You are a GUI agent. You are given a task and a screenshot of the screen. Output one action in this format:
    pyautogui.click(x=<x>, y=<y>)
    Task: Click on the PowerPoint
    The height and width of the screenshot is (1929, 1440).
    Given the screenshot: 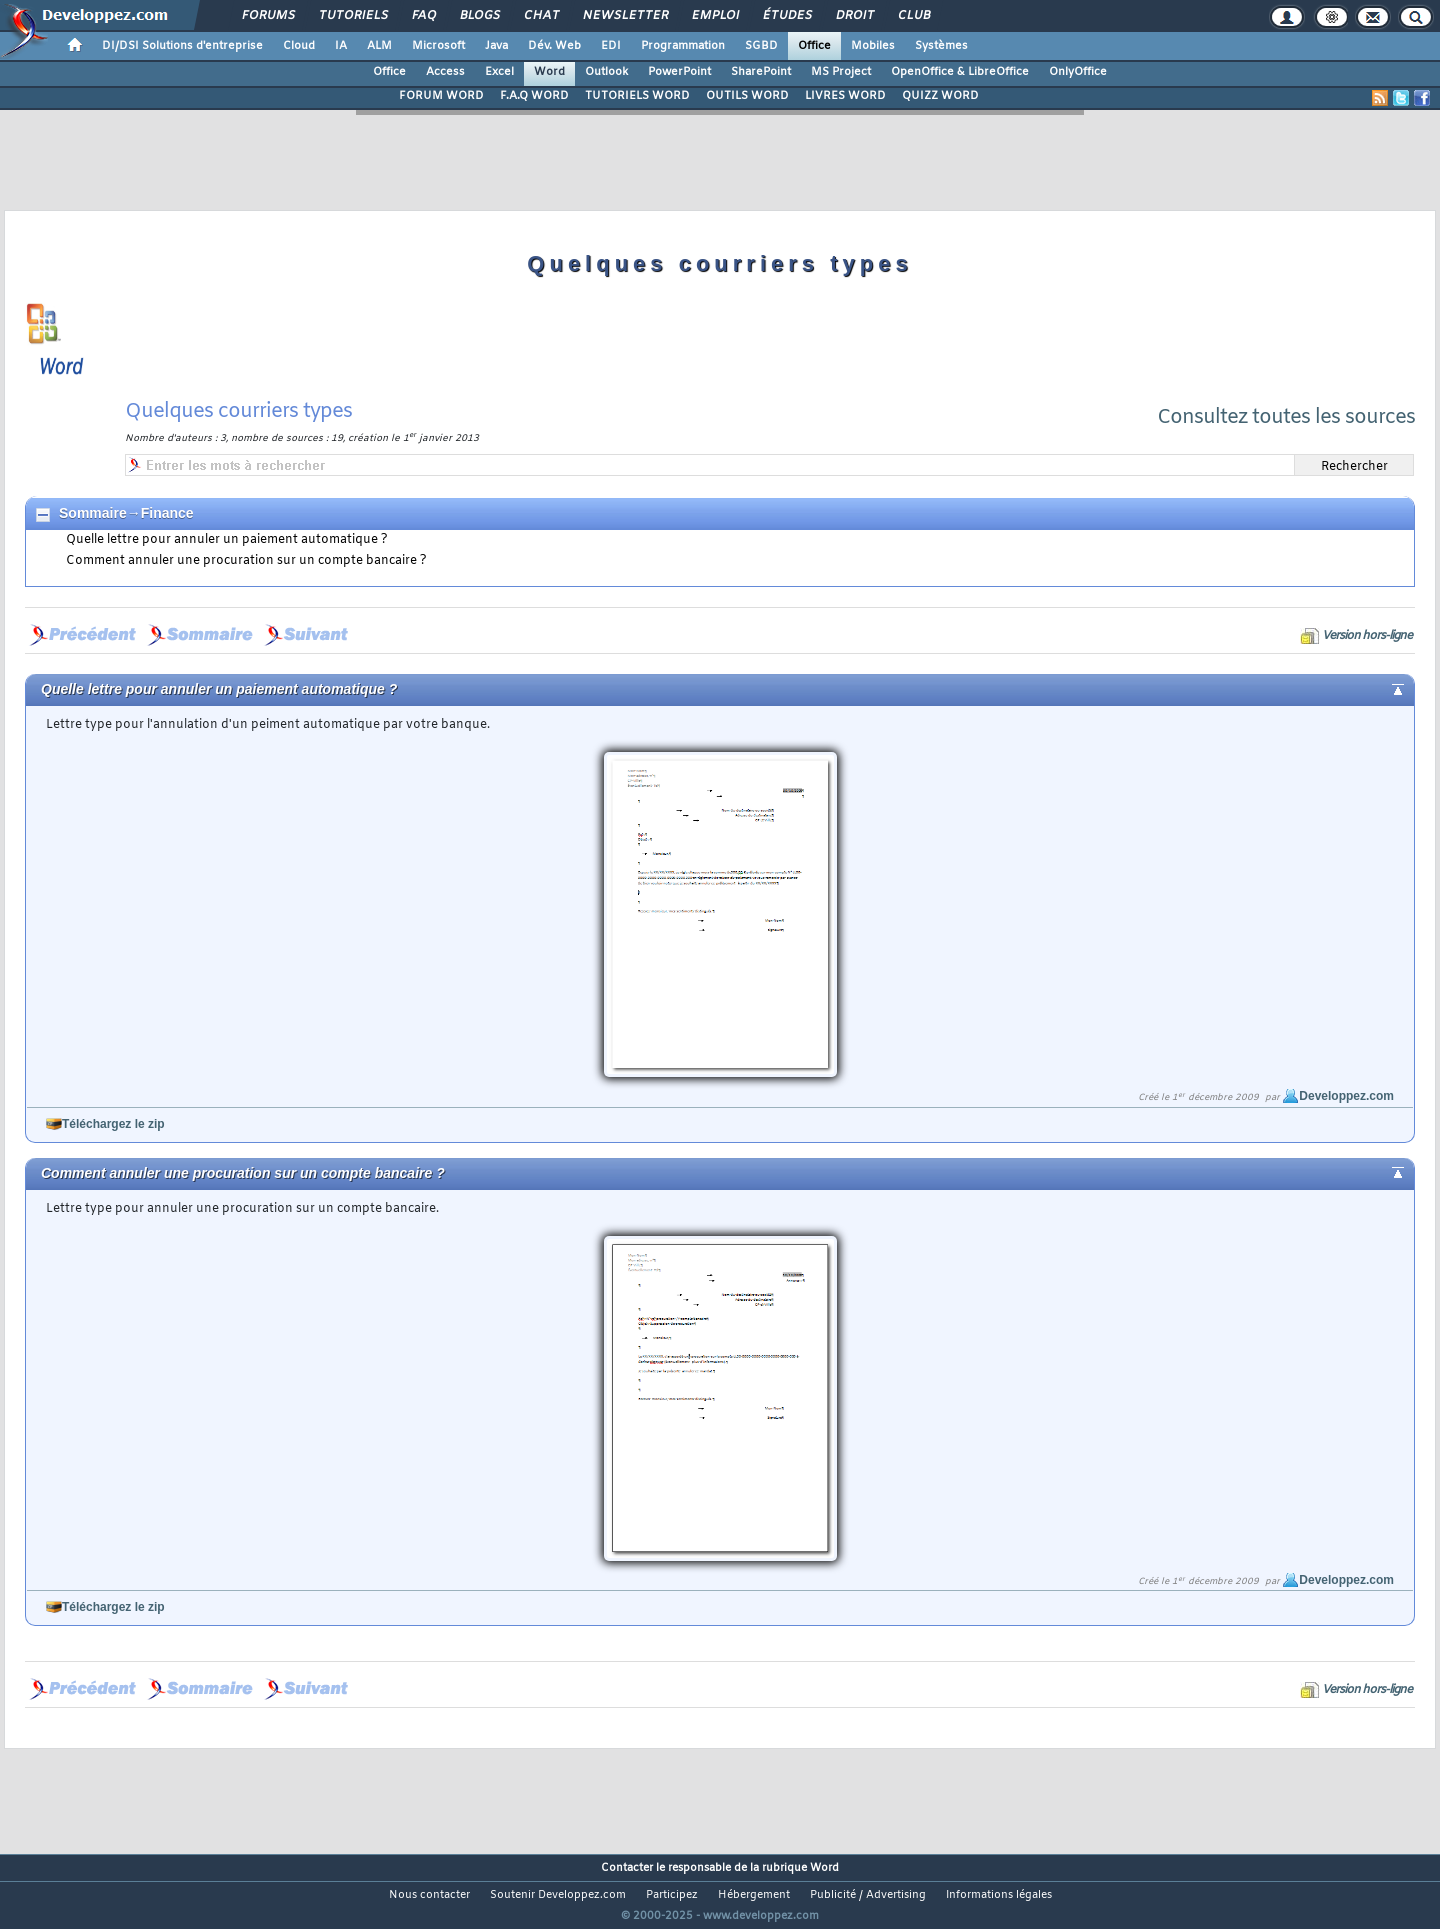 What is the action you would take?
    pyautogui.click(x=679, y=72)
    